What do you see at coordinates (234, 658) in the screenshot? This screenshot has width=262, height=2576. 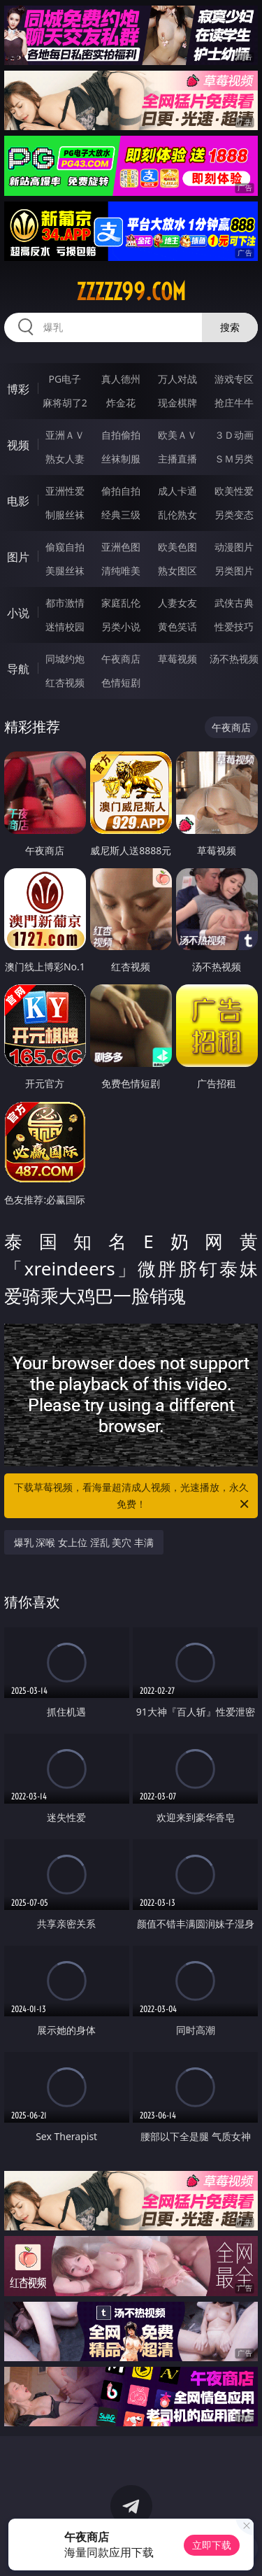 I see `汤不热视频` at bounding box center [234, 658].